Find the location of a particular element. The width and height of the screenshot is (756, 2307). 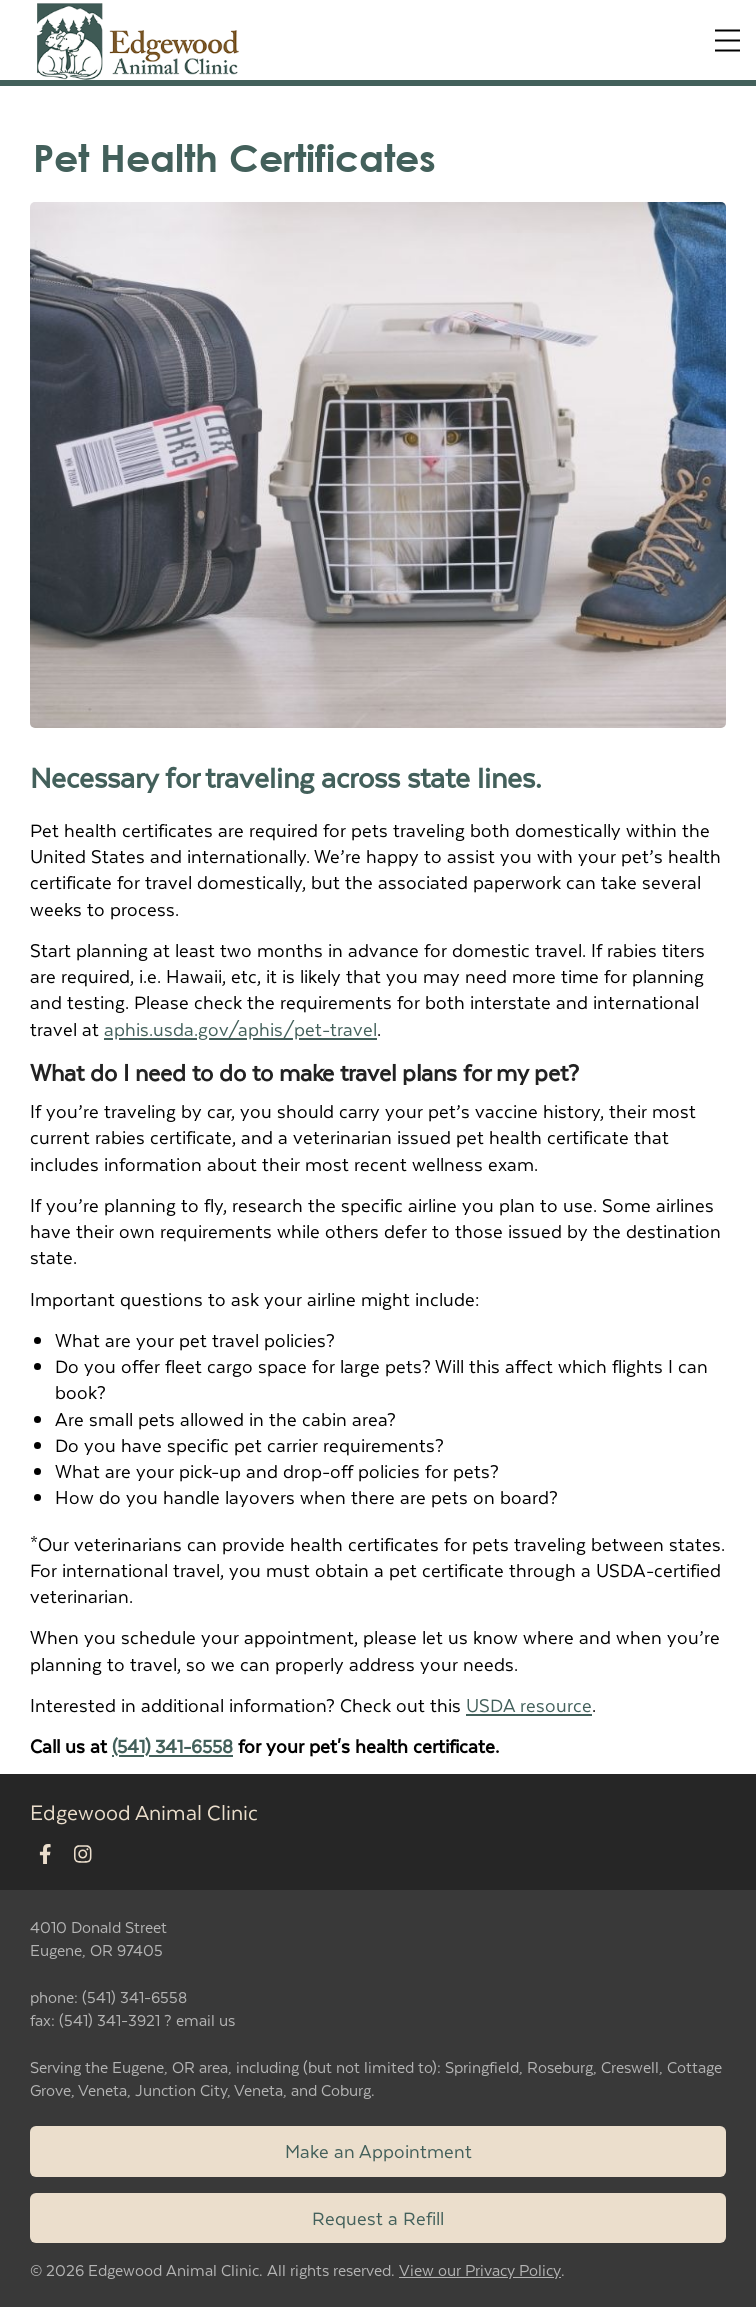

(541) 341-6558 is located at coordinates (172, 1745).